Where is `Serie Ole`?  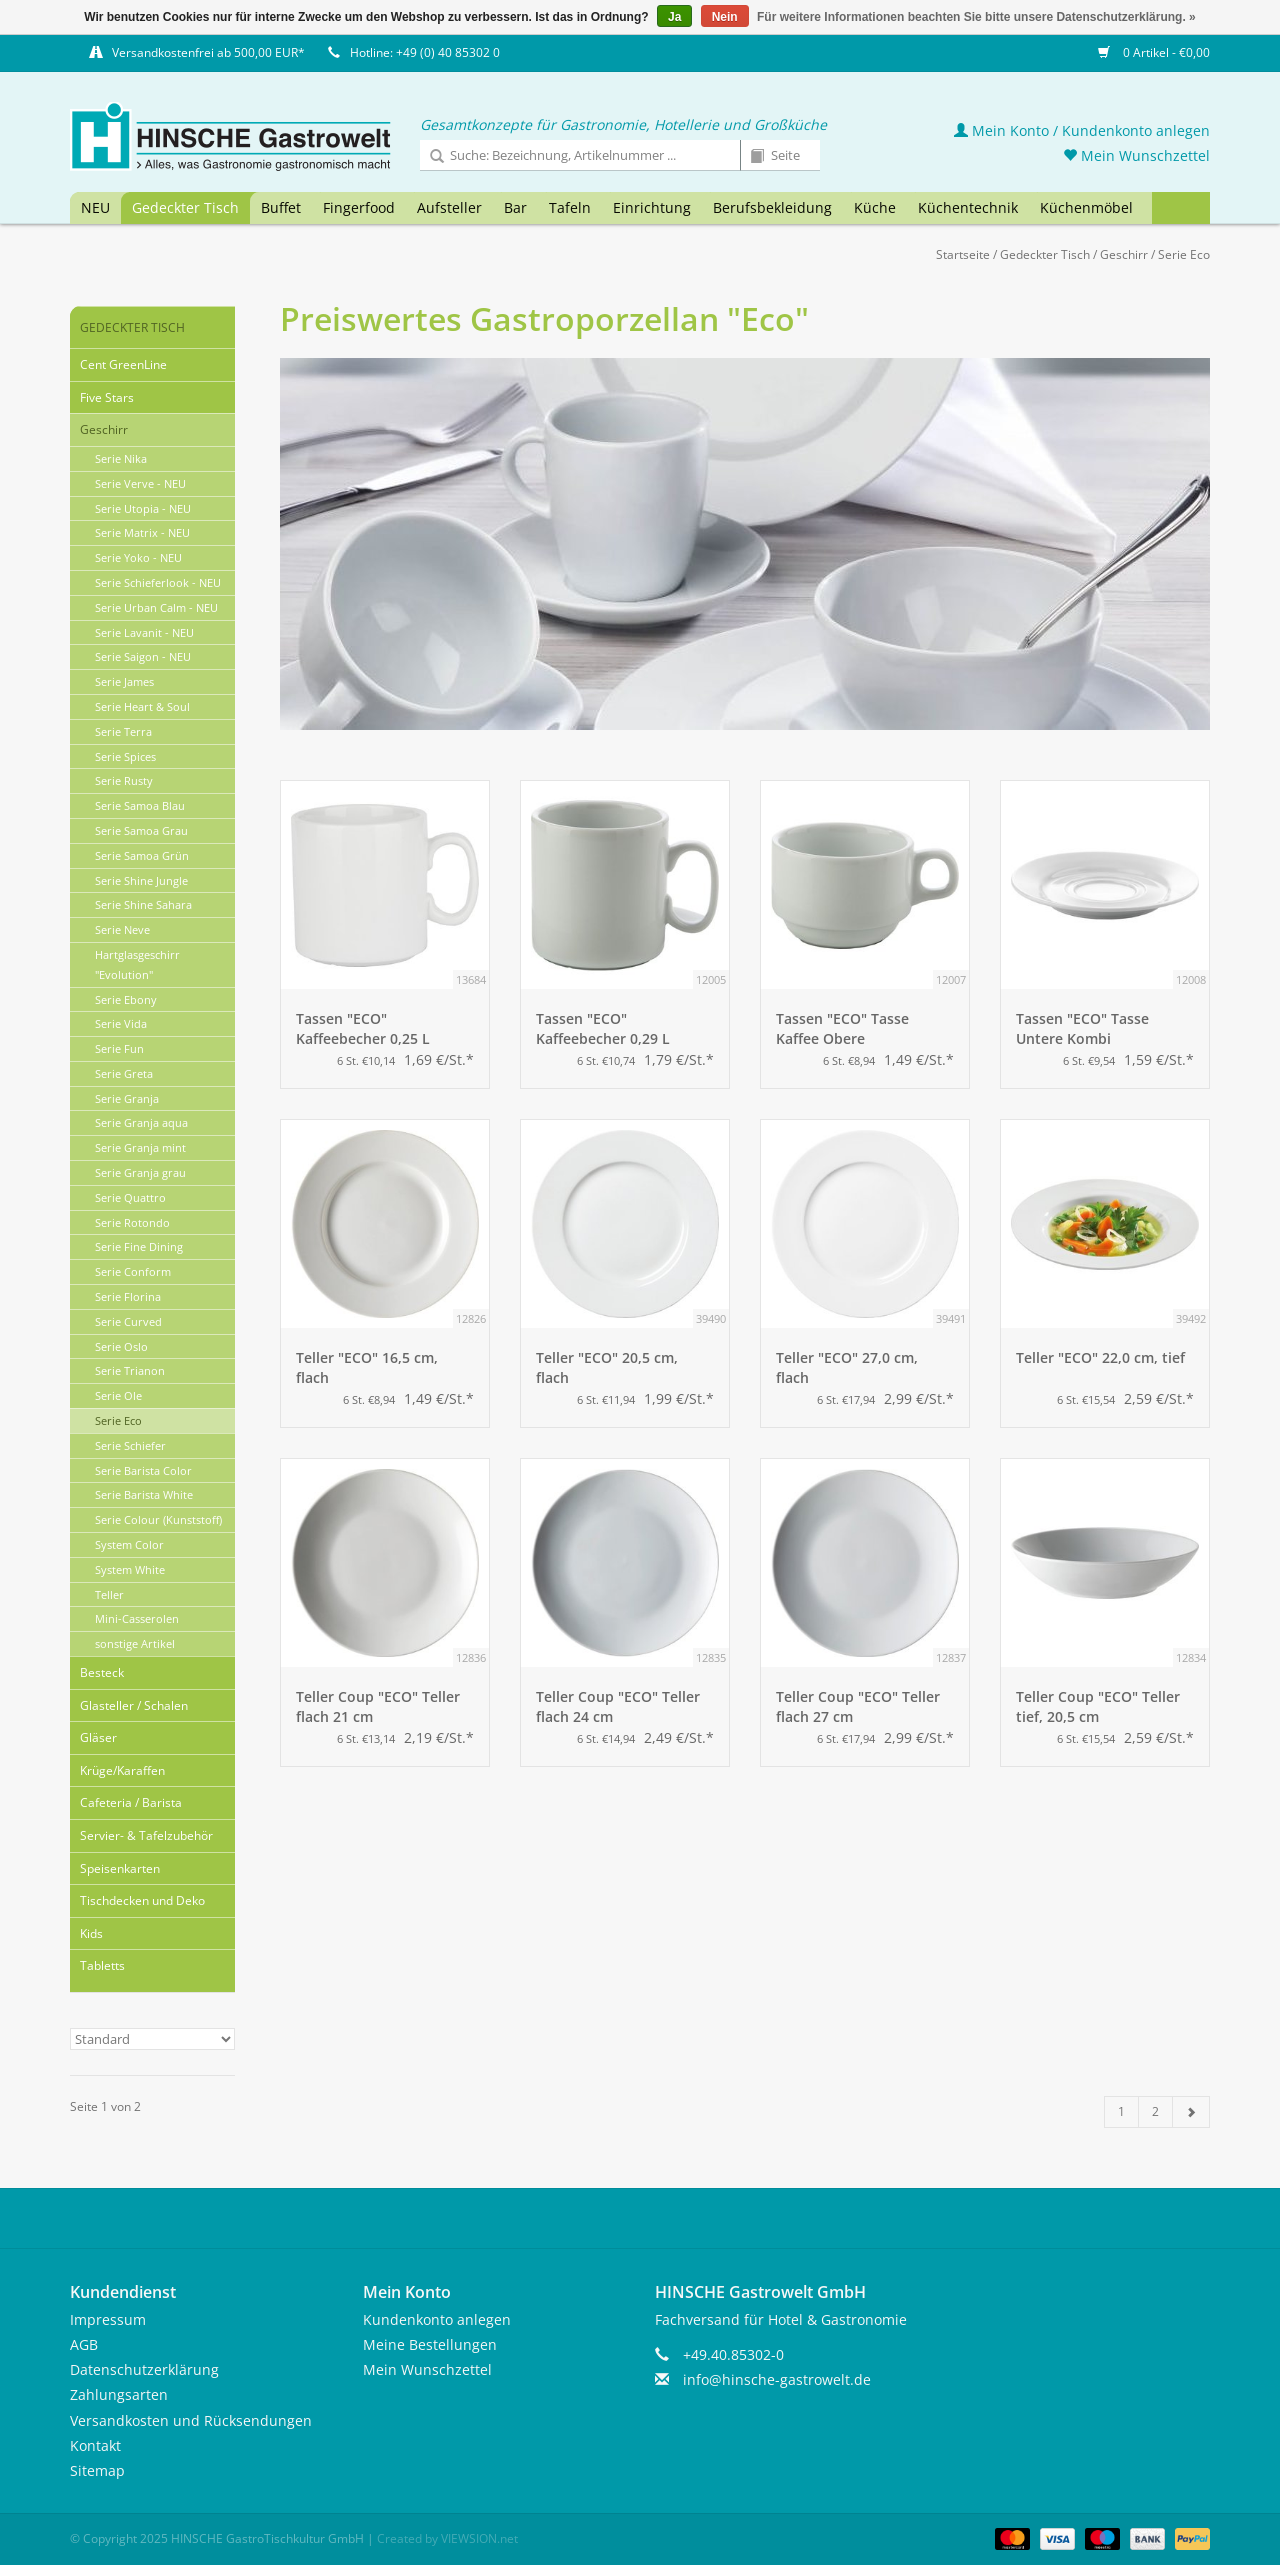 Serie Ole is located at coordinates (118, 1395).